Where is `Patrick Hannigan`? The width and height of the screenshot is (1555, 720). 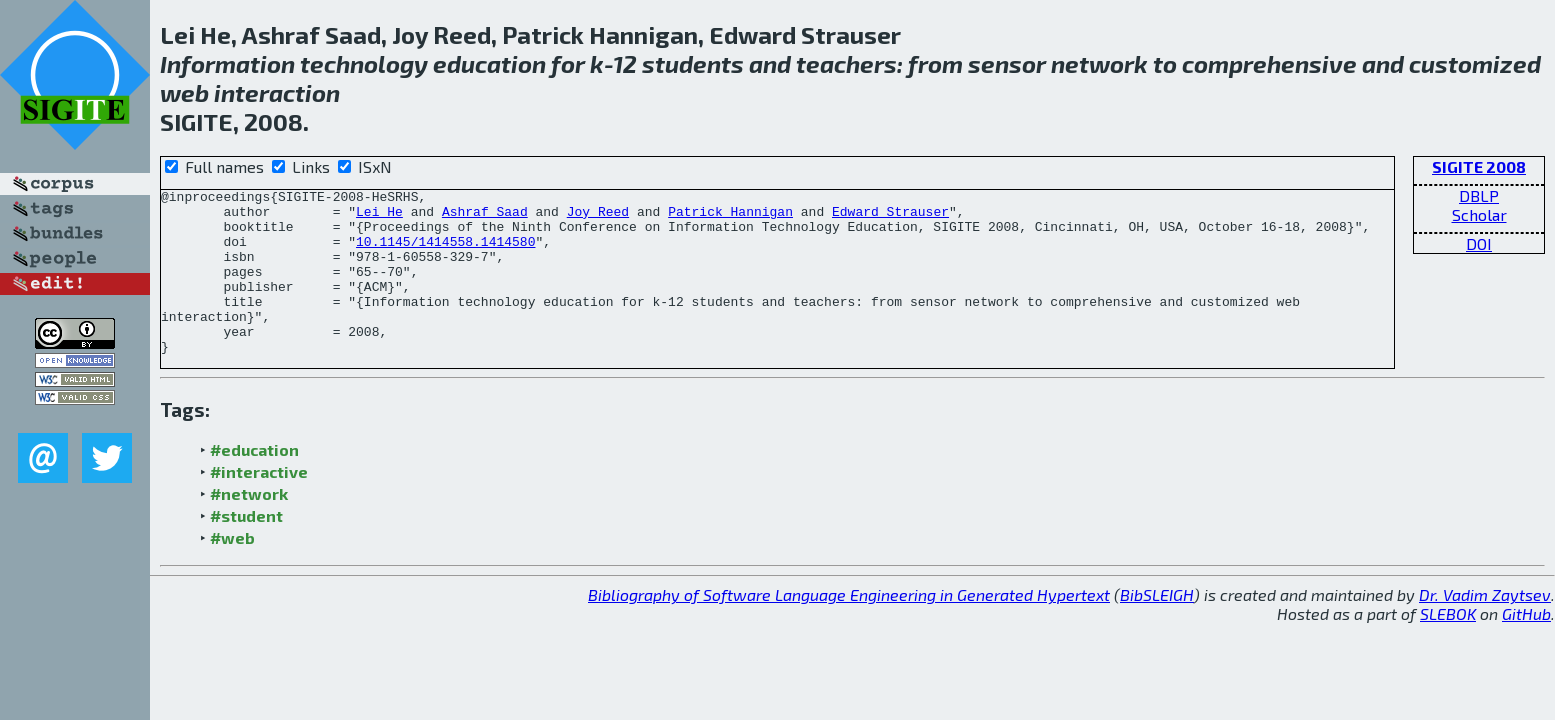 Patrick Hannigan is located at coordinates (730, 217).